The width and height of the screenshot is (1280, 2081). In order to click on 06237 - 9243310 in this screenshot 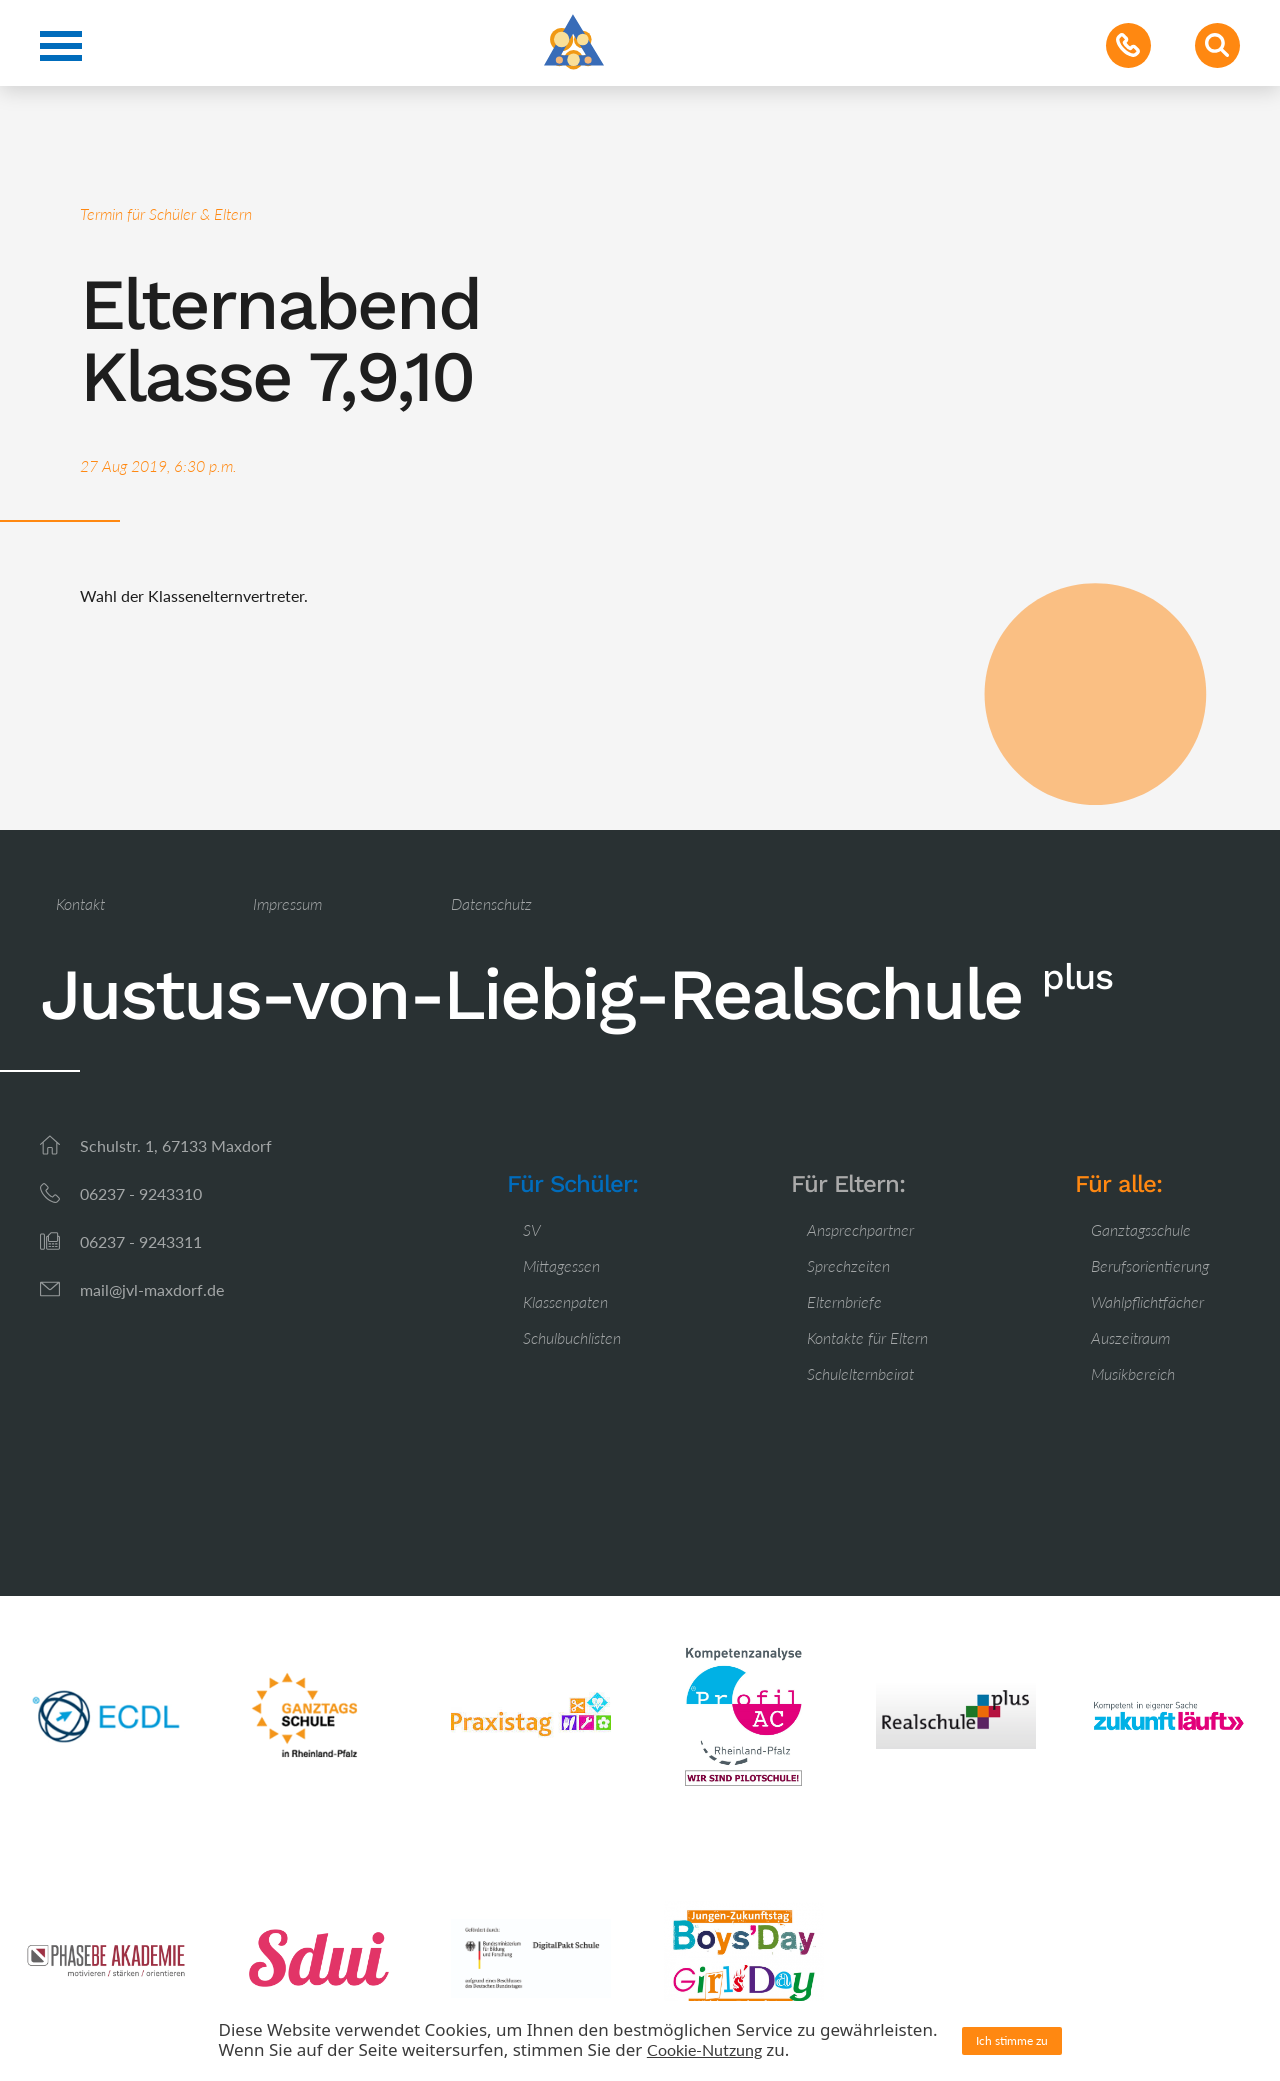, I will do `click(141, 1193)`.